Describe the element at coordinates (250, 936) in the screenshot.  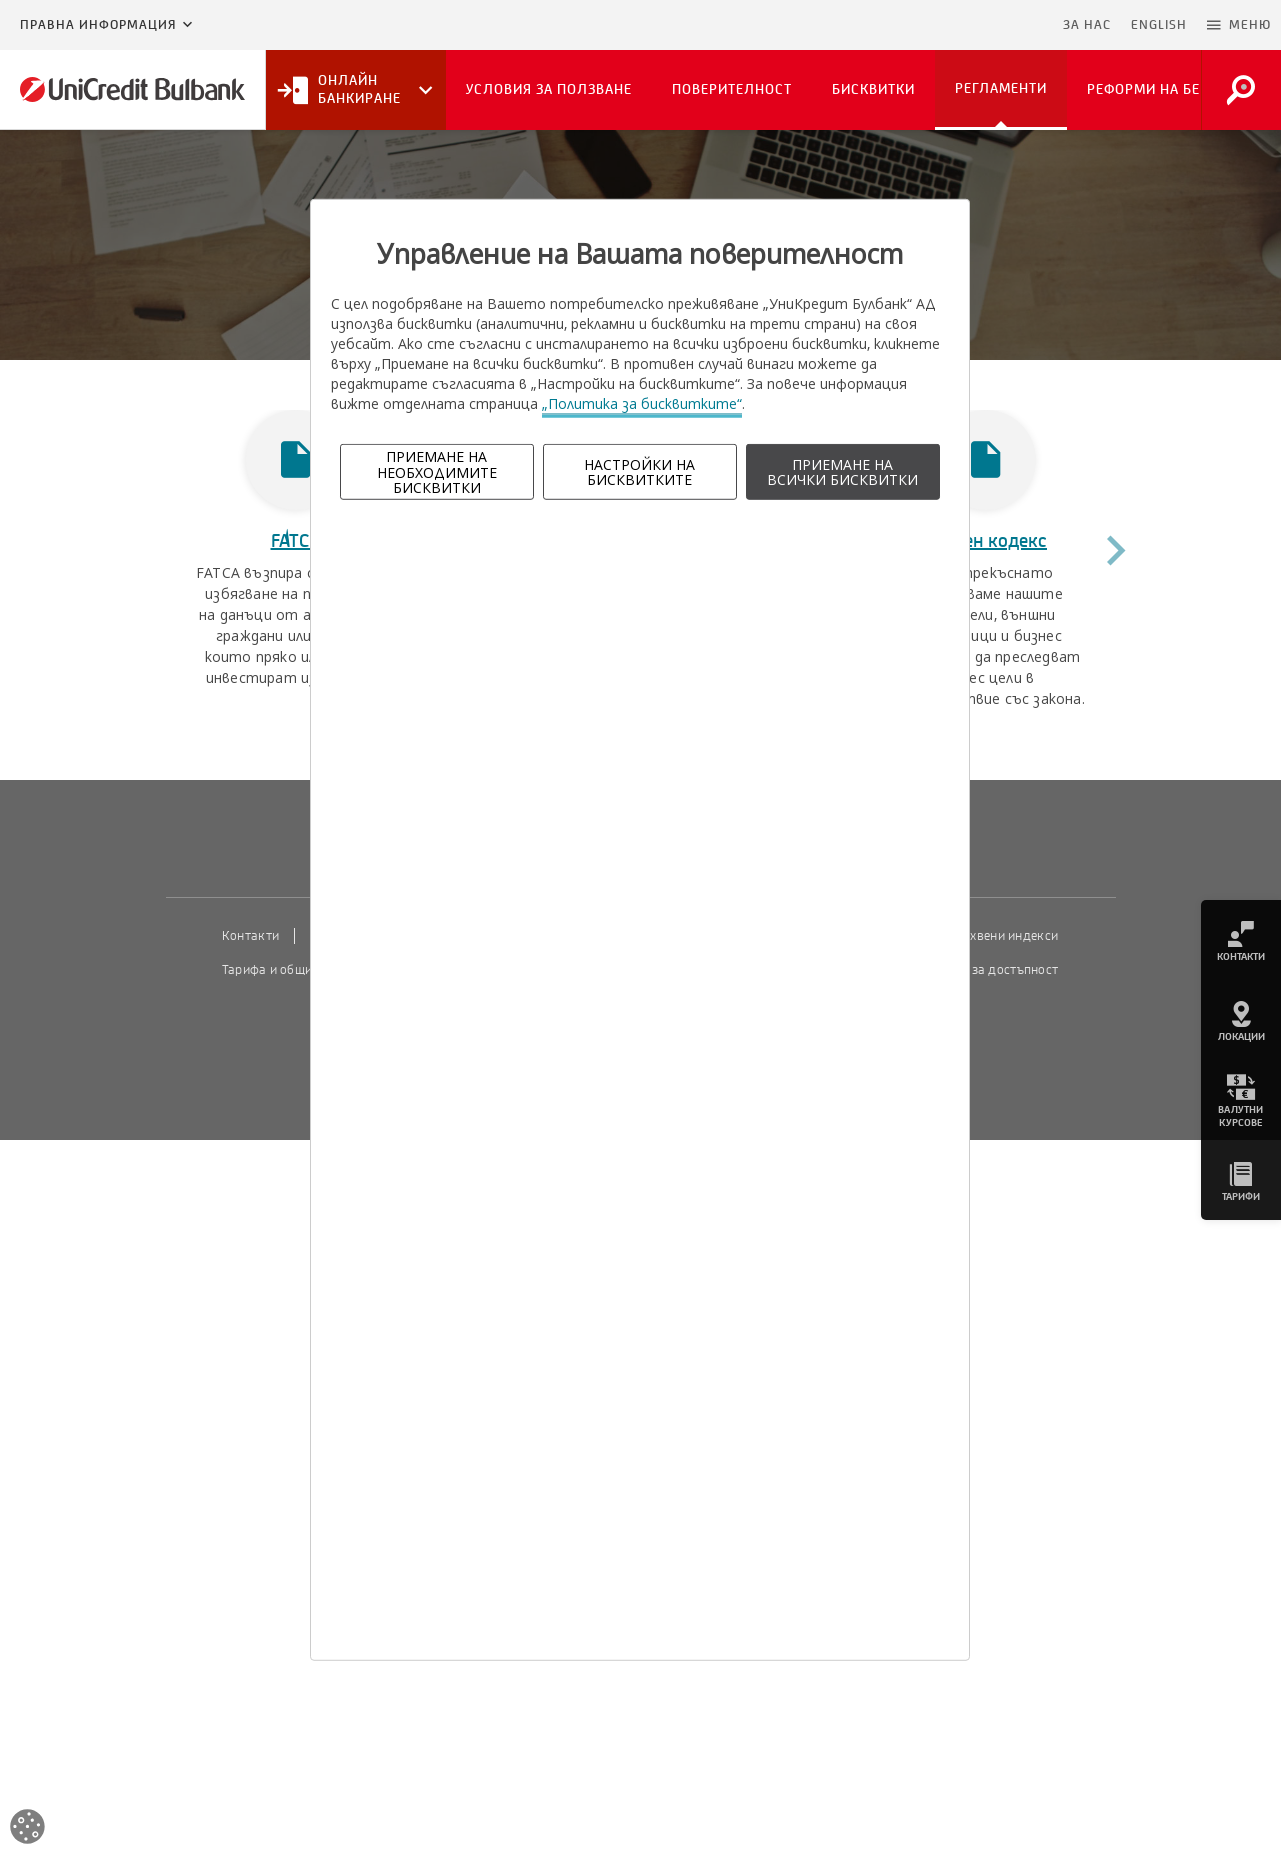
I see `Контакти` at that location.